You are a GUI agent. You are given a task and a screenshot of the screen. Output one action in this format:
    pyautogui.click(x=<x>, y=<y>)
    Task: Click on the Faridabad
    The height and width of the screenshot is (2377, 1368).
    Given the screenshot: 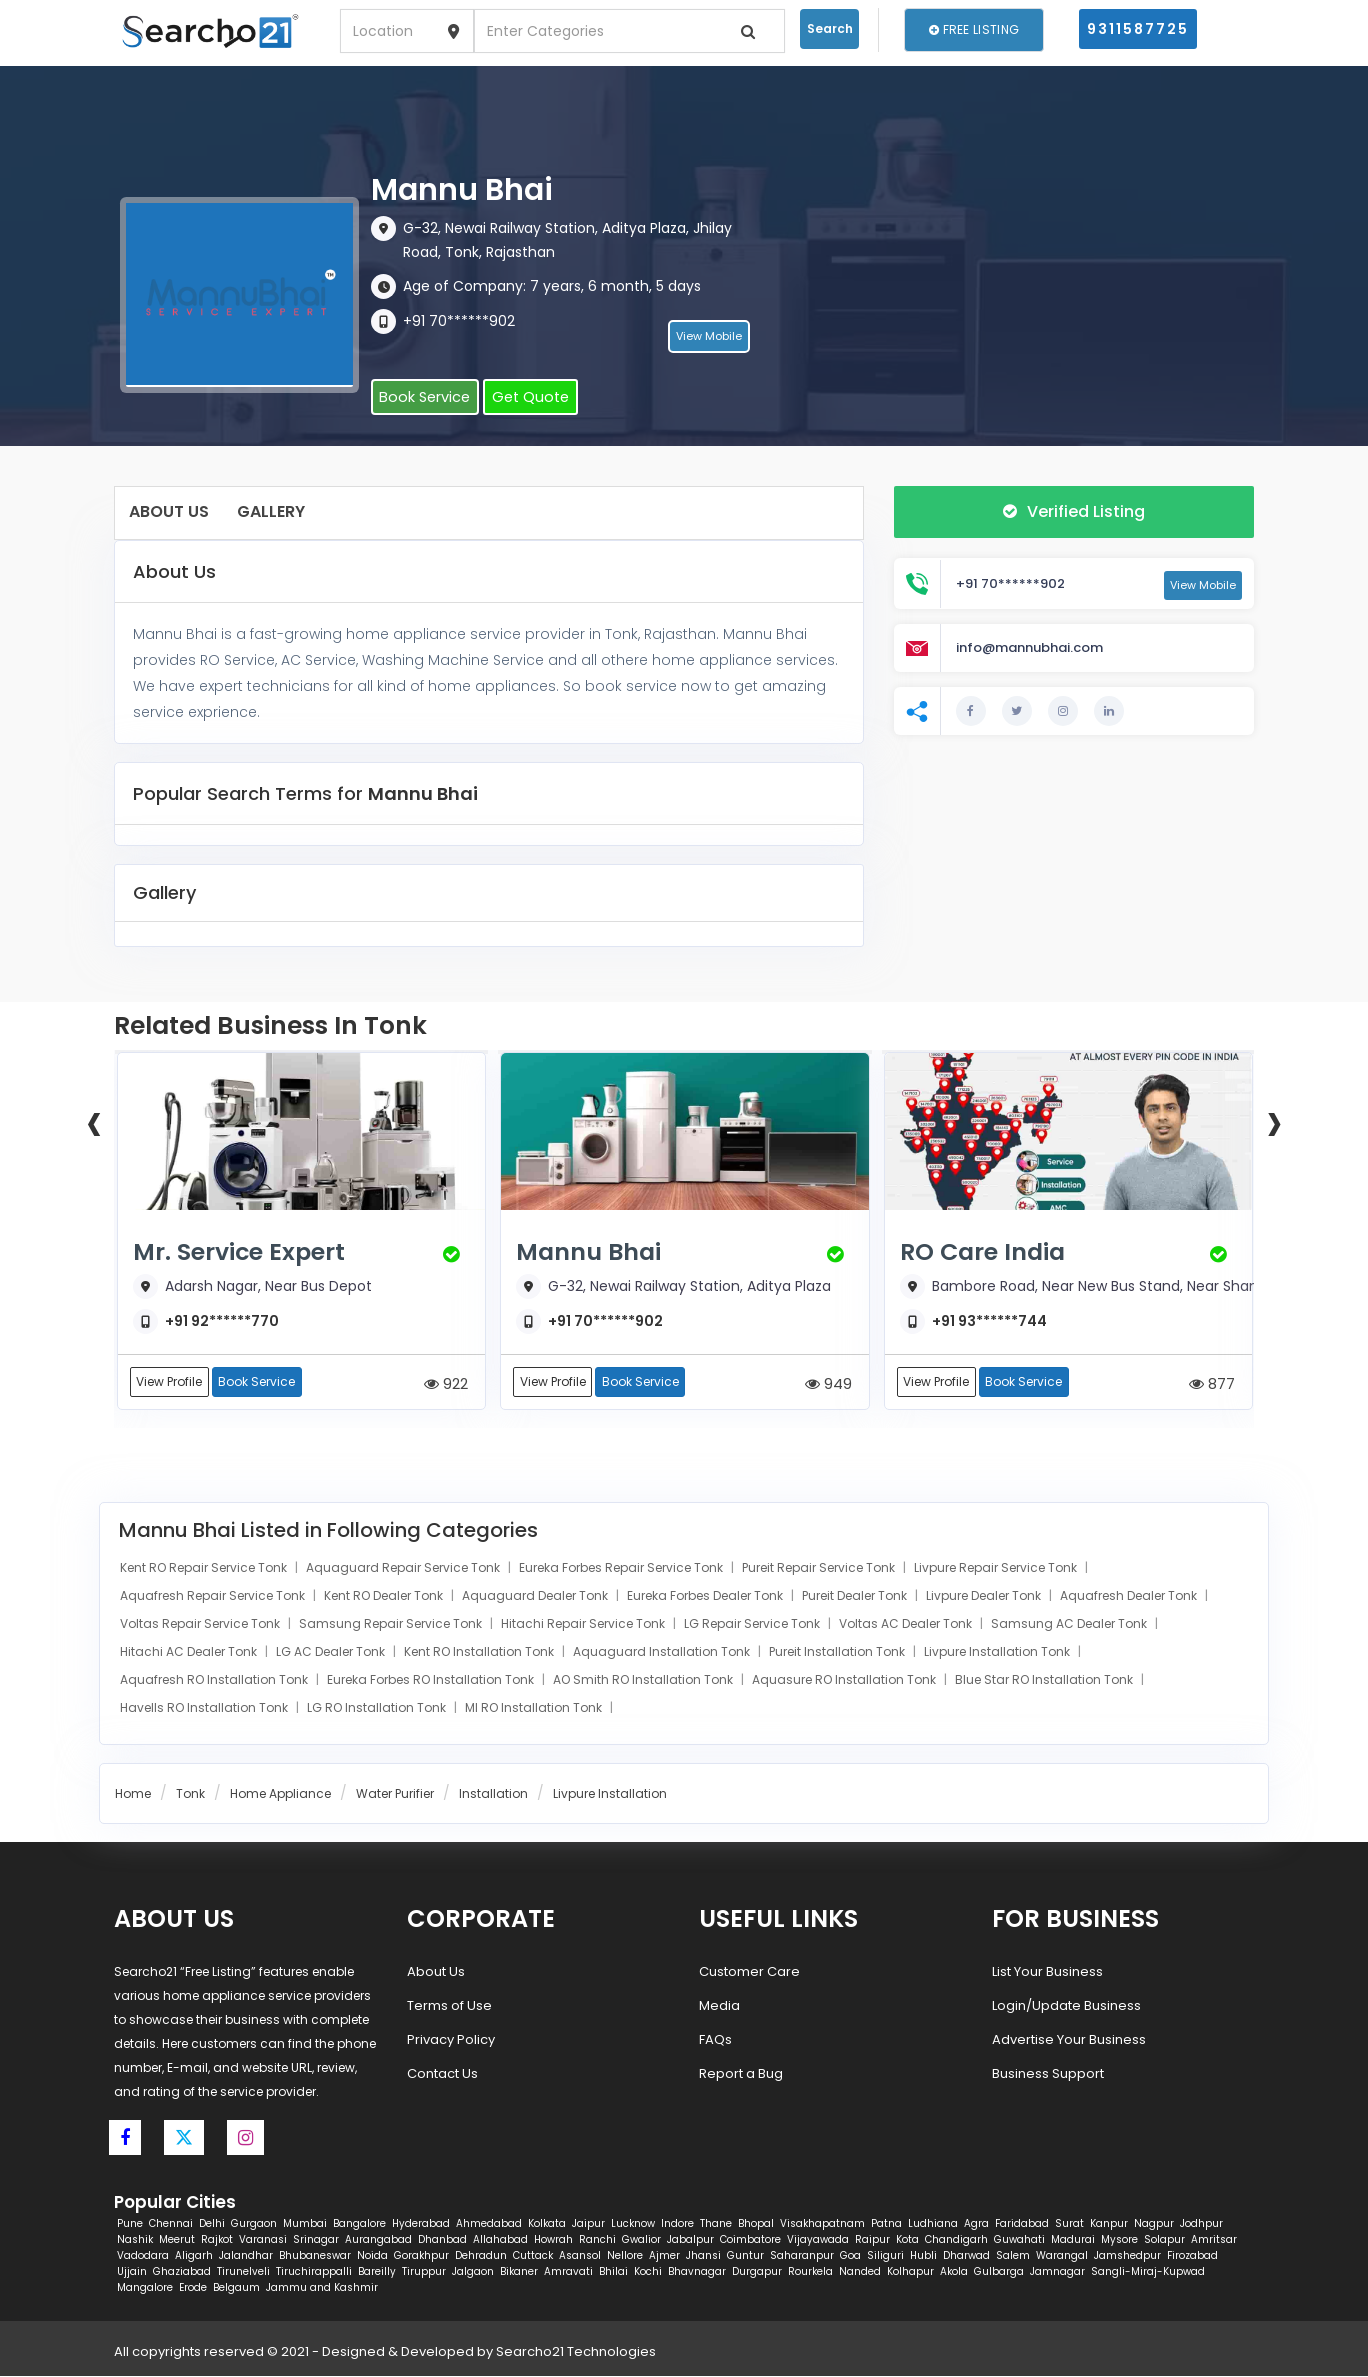 What is the action you would take?
    pyautogui.click(x=1022, y=2224)
    